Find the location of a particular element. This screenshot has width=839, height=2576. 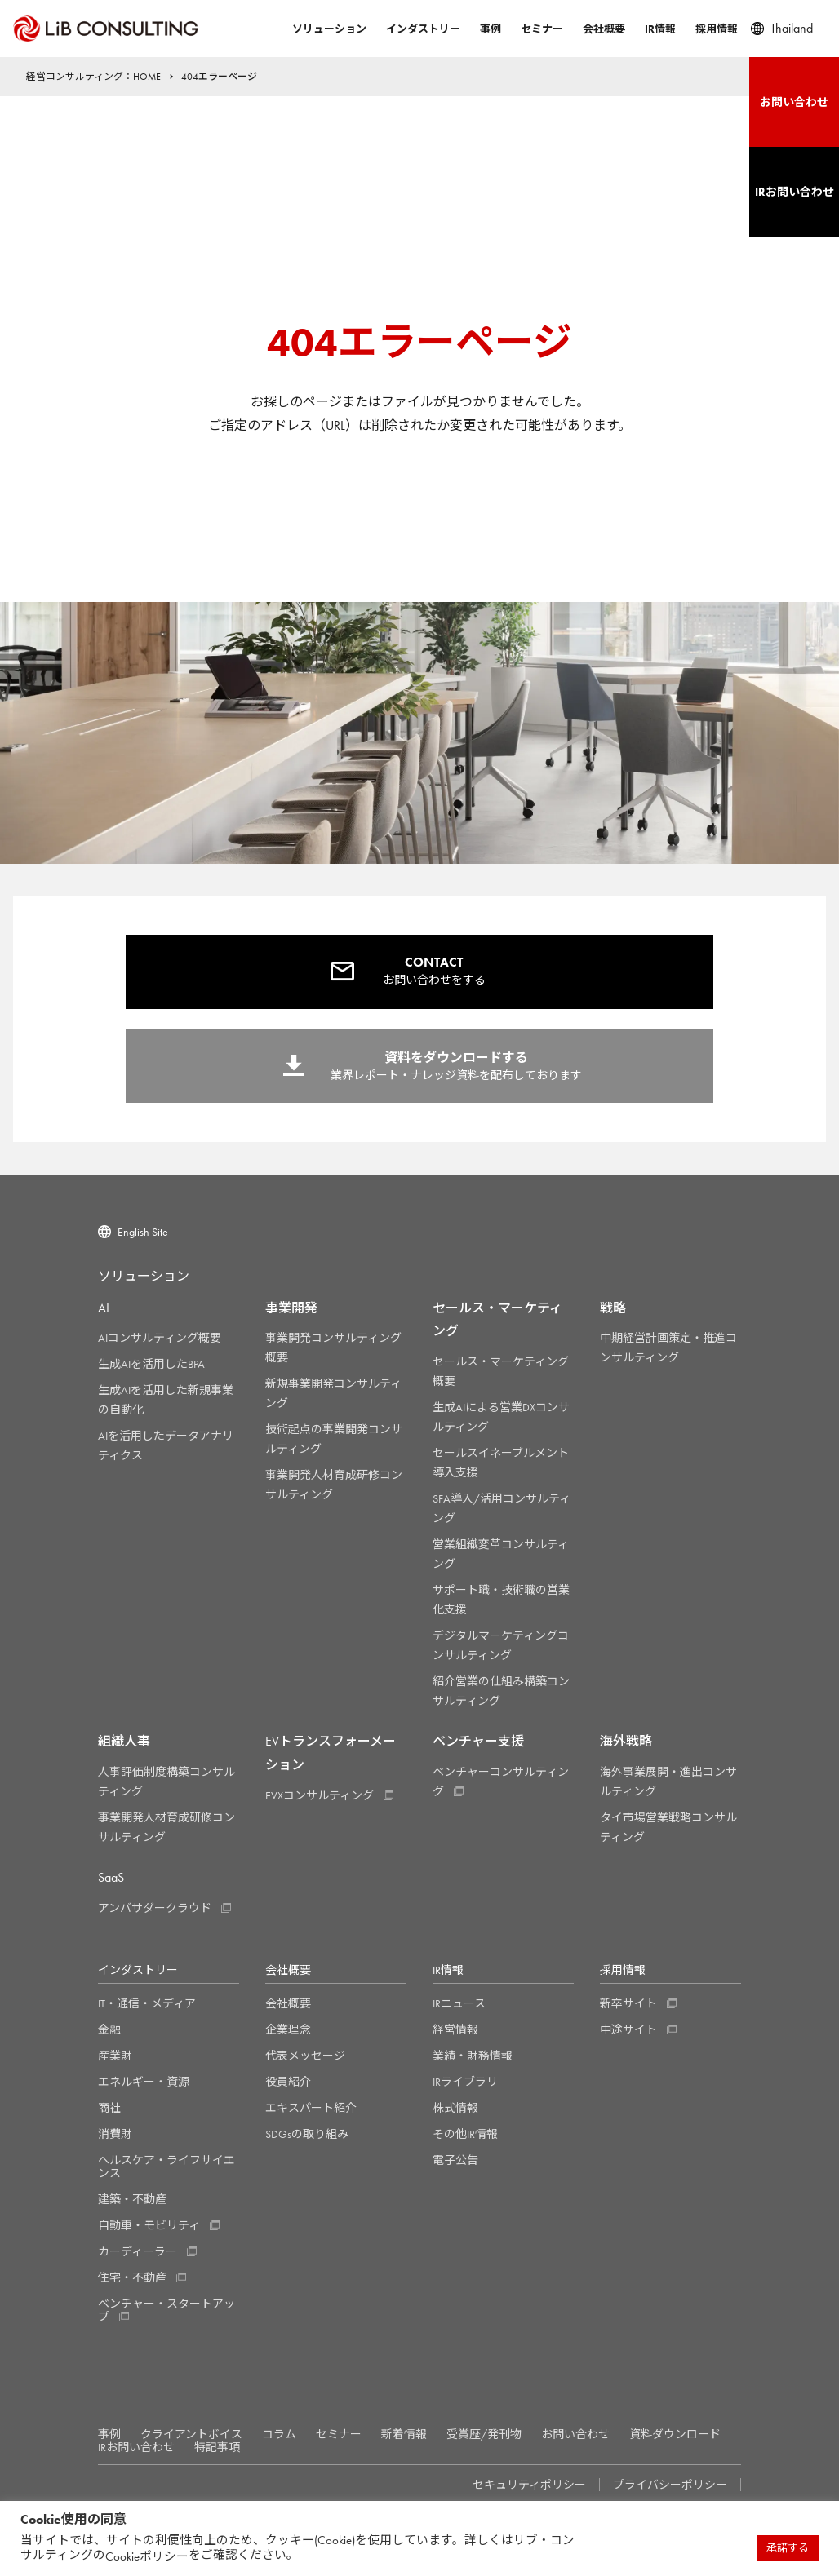

コラム is located at coordinates (279, 2434).